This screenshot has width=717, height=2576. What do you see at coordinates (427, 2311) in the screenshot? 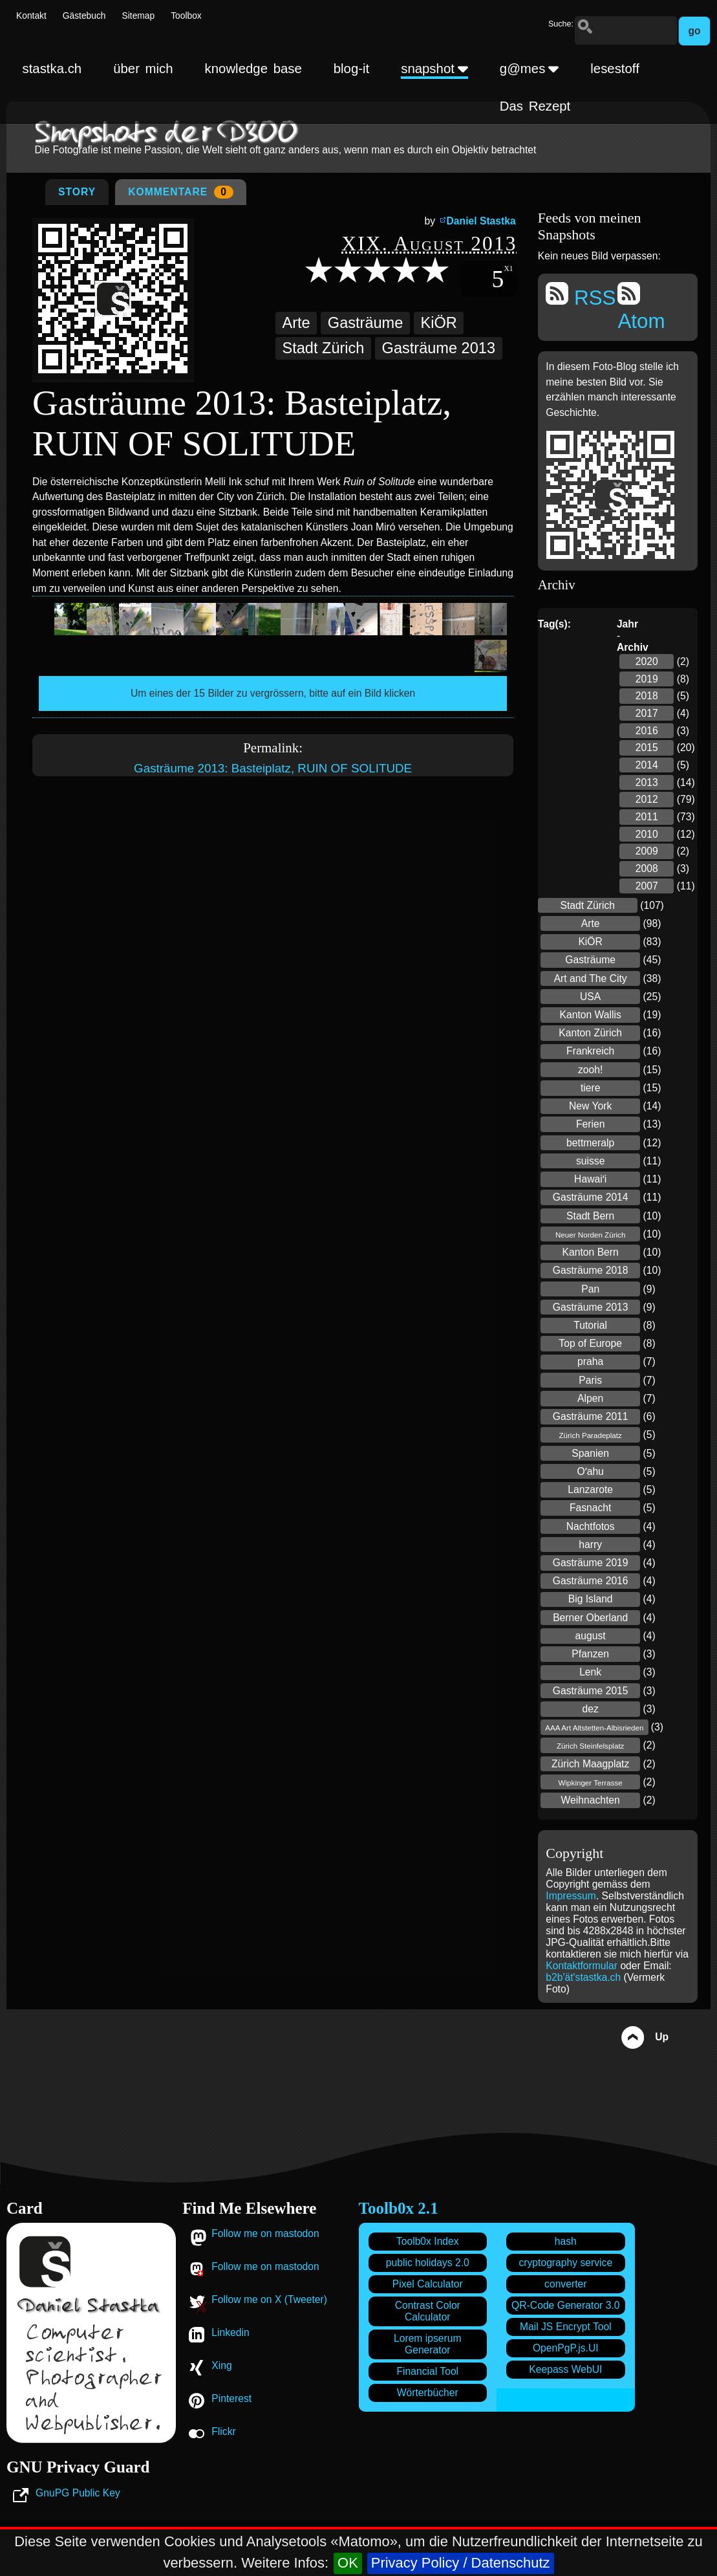
I see `Contrast Color Calculator` at bounding box center [427, 2311].